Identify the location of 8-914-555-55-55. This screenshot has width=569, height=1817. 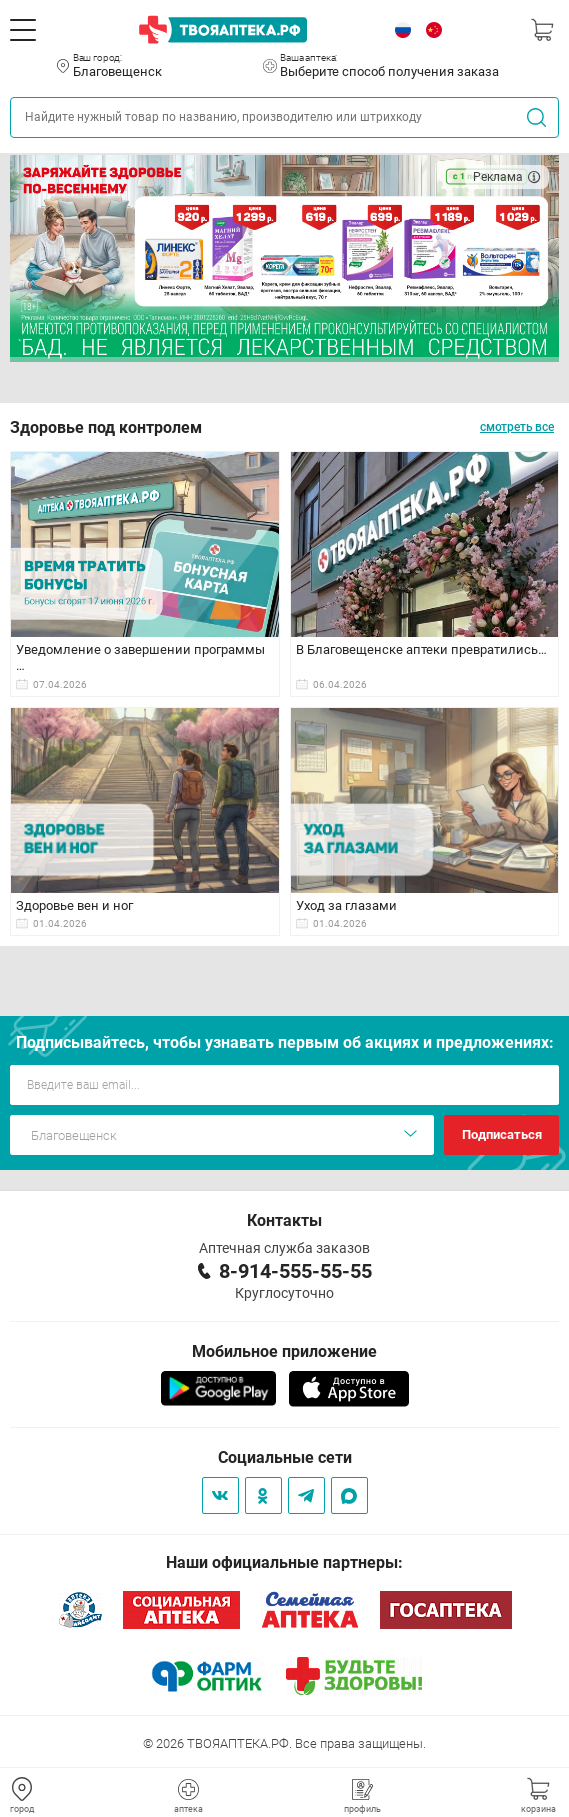
(295, 1271).